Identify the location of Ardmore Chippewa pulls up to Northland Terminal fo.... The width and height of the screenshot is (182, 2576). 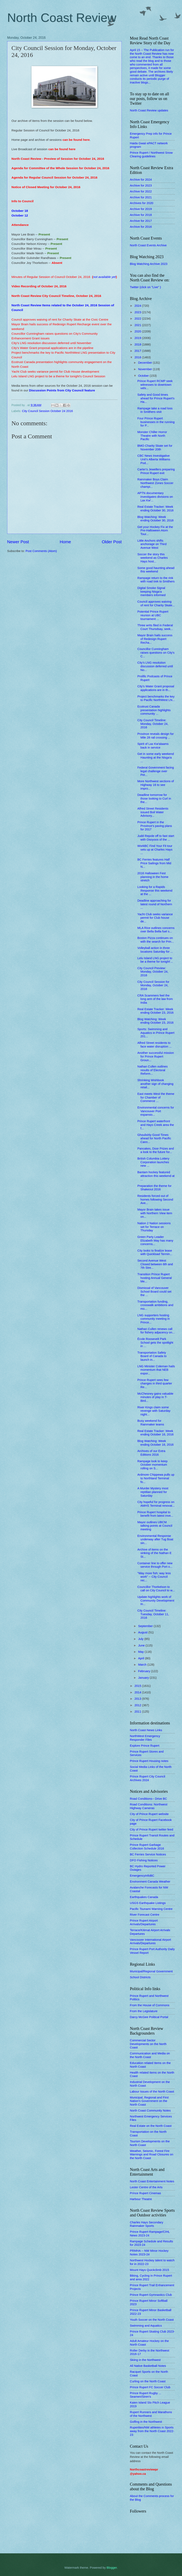
(155, 1478).